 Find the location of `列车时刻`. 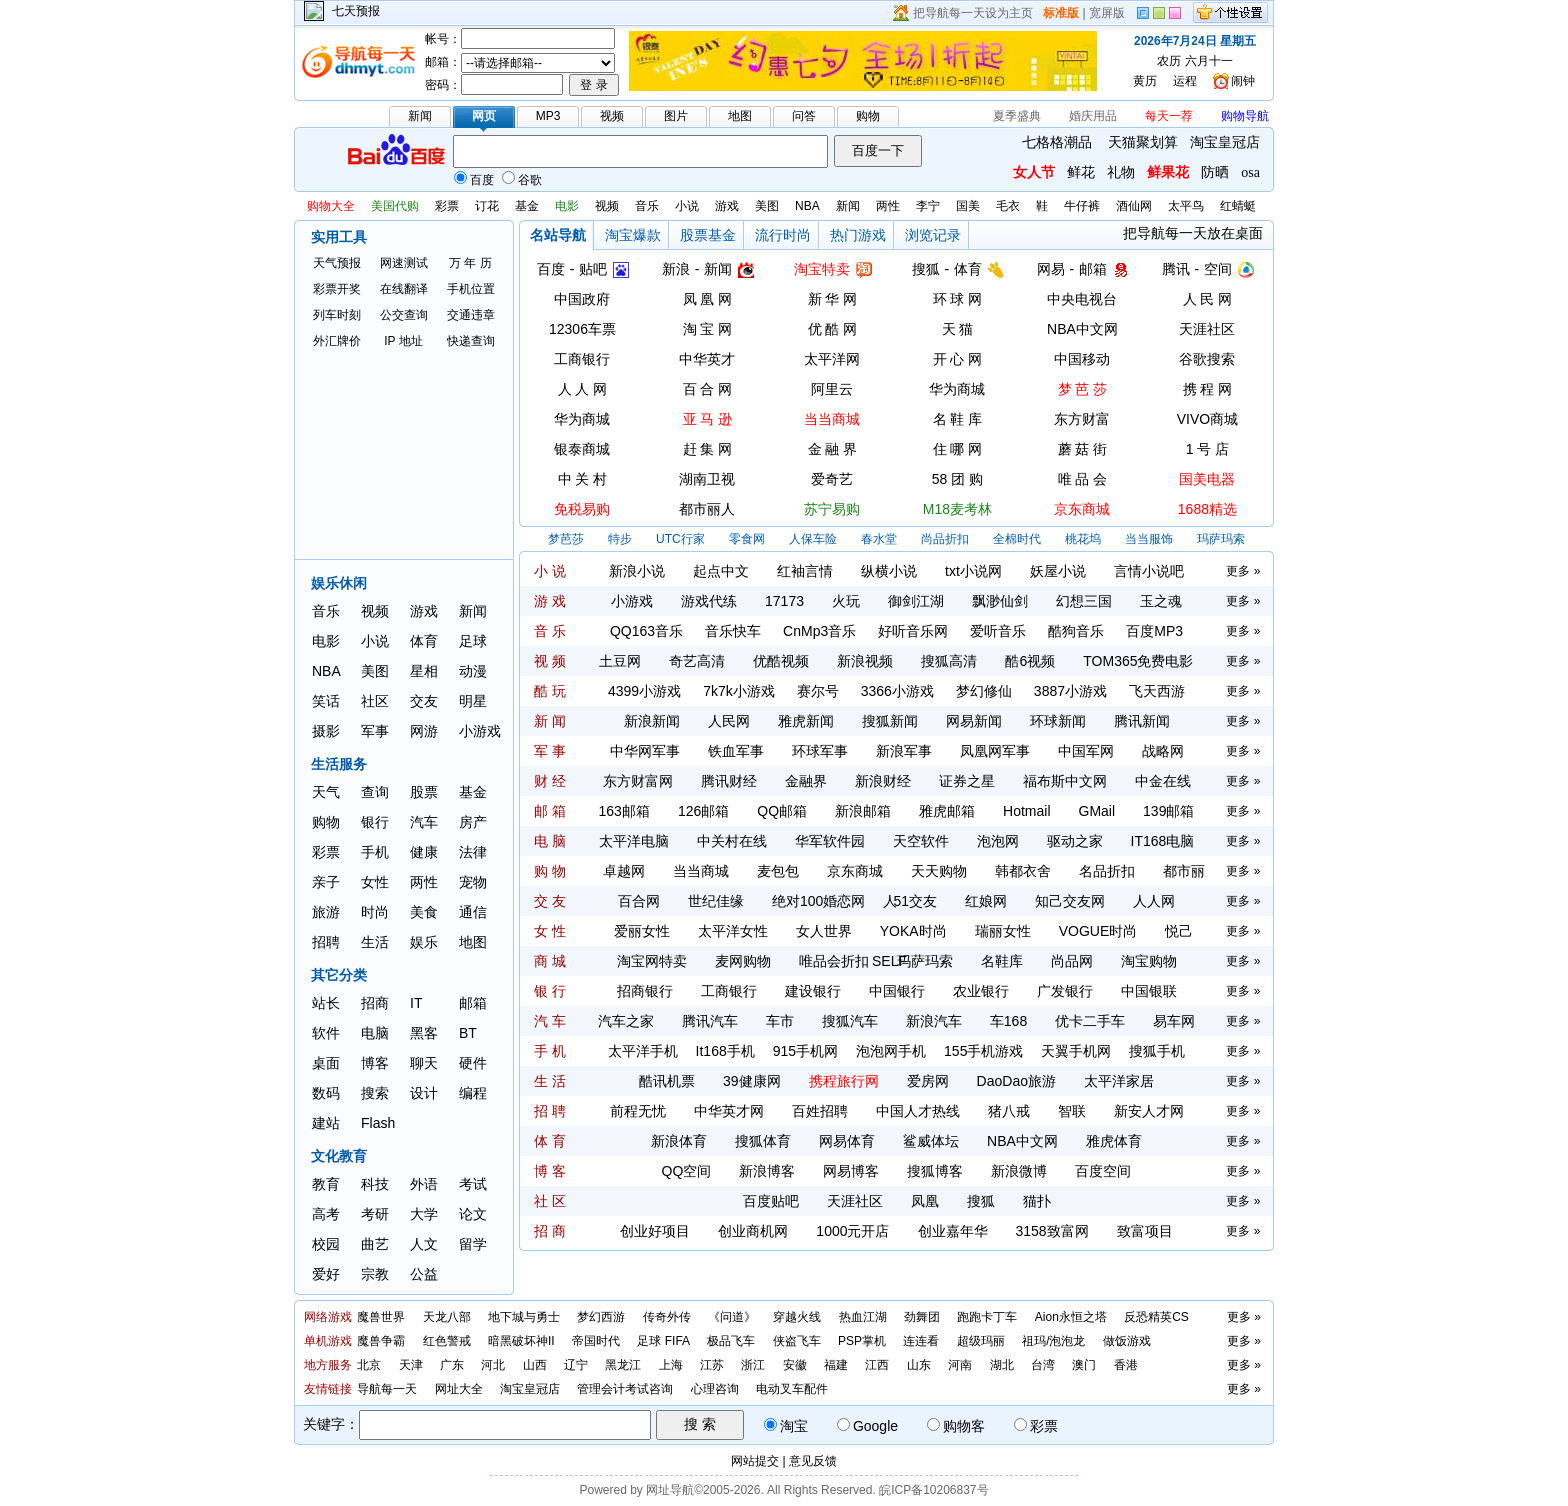

列车时刻 is located at coordinates (337, 315).